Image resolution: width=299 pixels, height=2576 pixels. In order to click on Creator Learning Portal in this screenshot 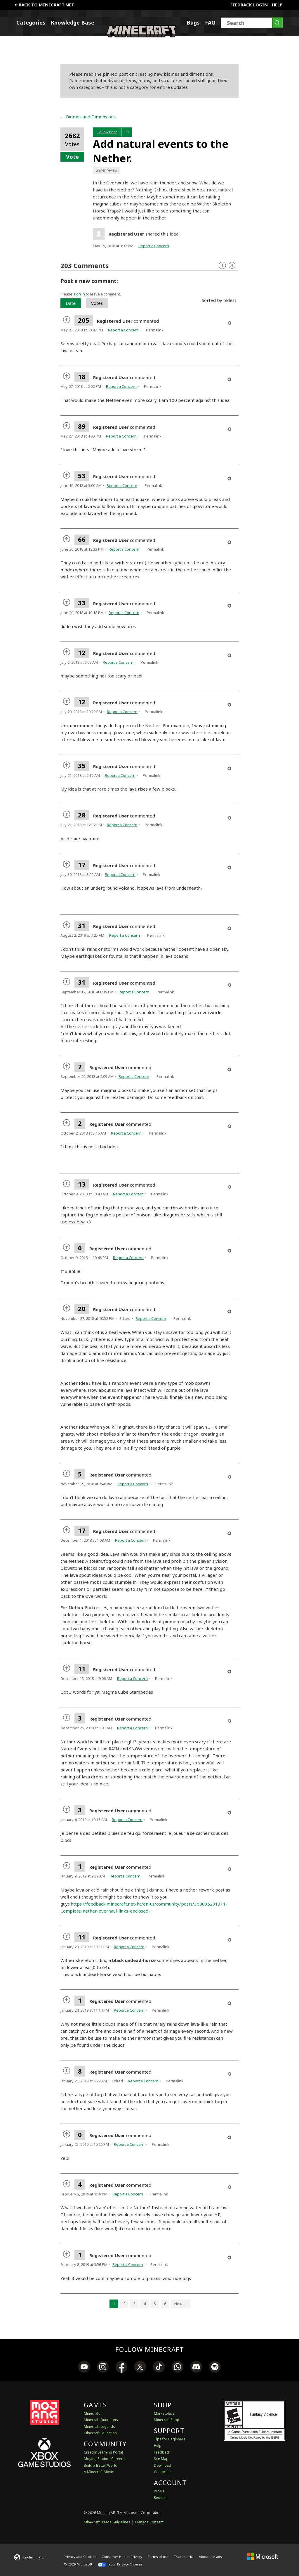, I will do `click(103, 2452)`.